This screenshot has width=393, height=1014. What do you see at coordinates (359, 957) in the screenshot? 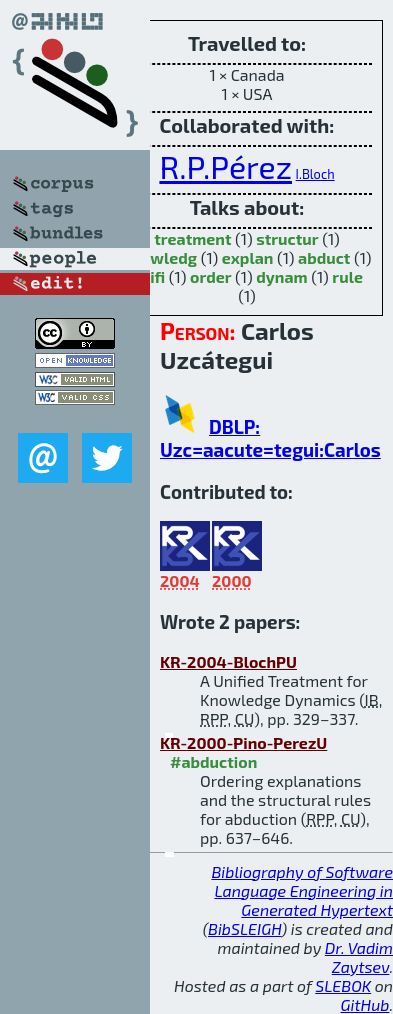
I see `Dr. Vadim Zaytsev` at bounding box center [359, 957].